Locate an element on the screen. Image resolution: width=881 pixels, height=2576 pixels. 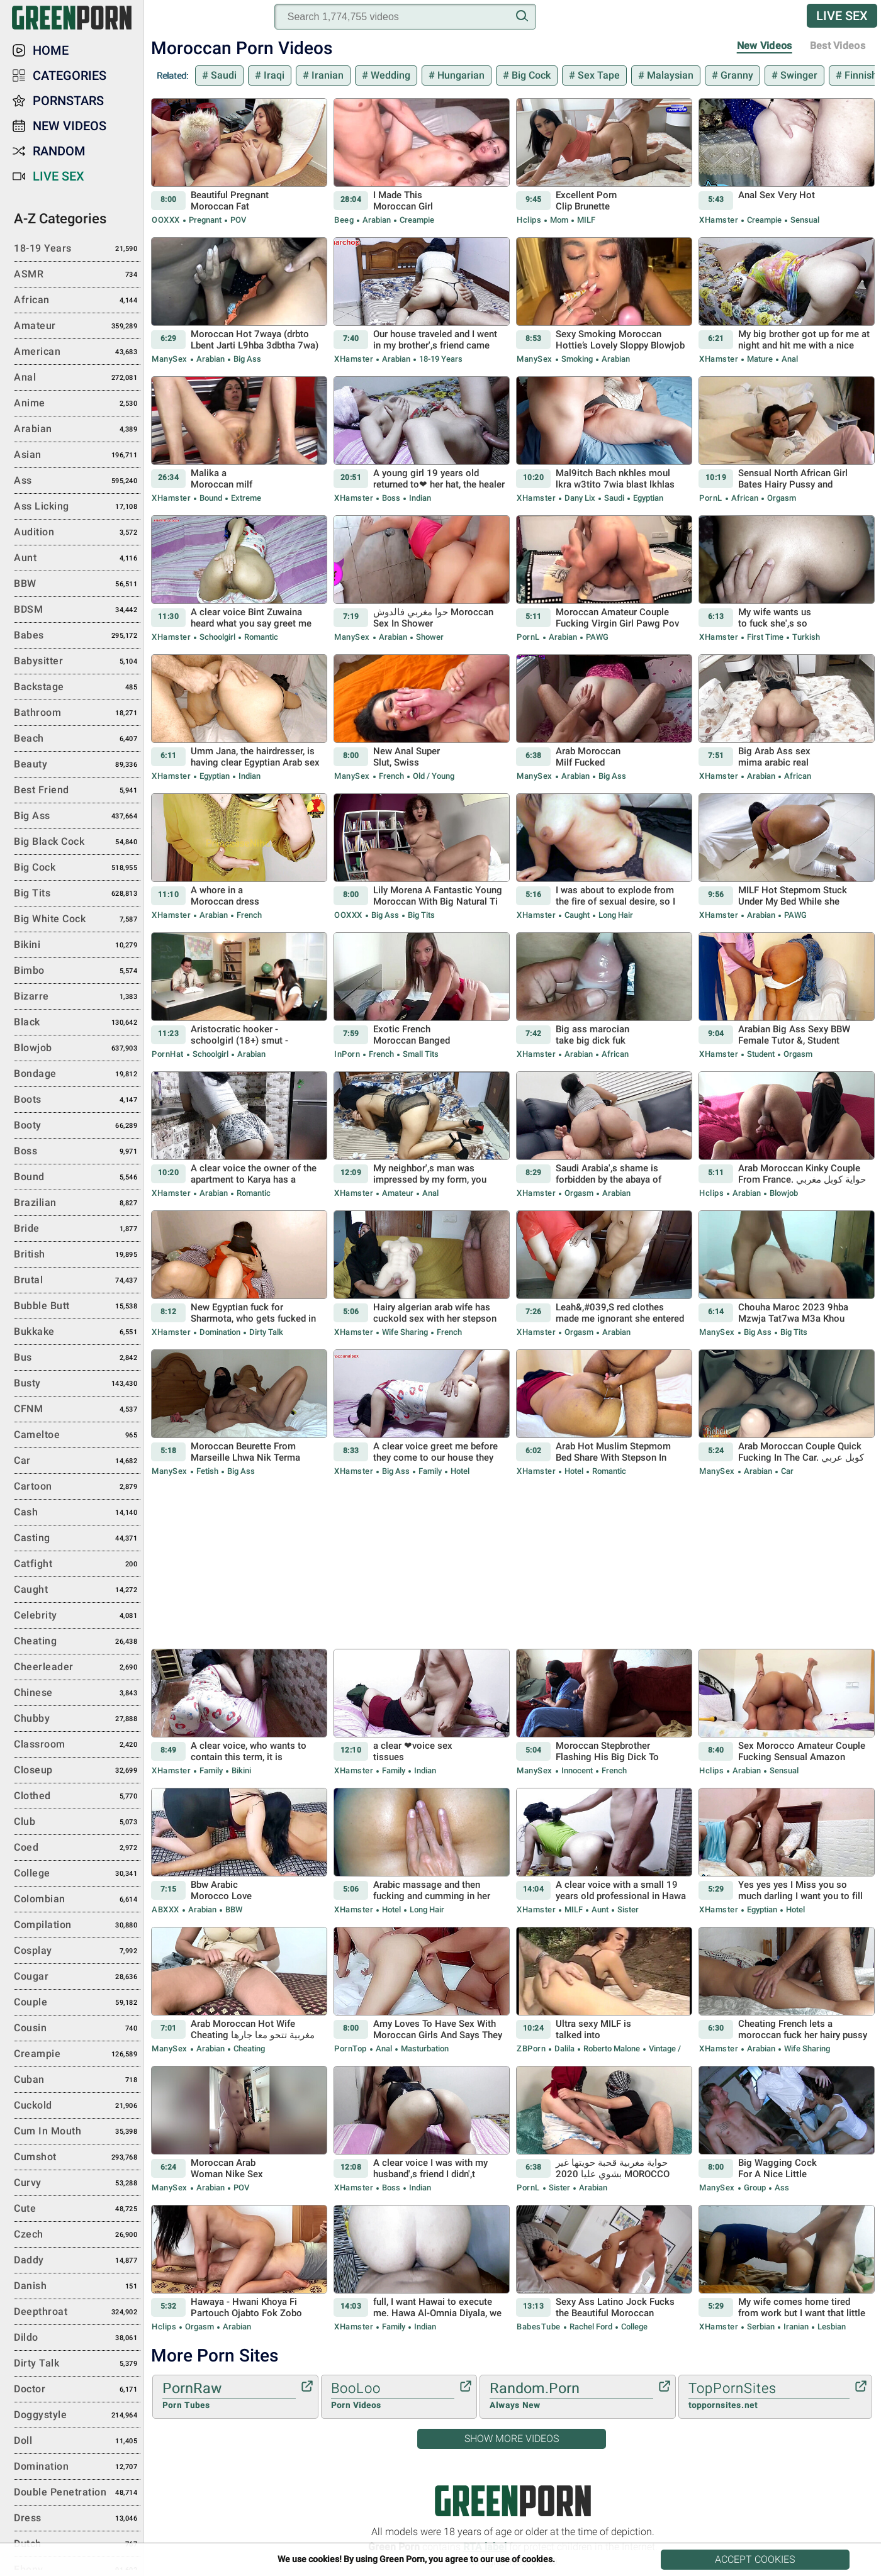
Cougar is located at coordinates (77, 1977).